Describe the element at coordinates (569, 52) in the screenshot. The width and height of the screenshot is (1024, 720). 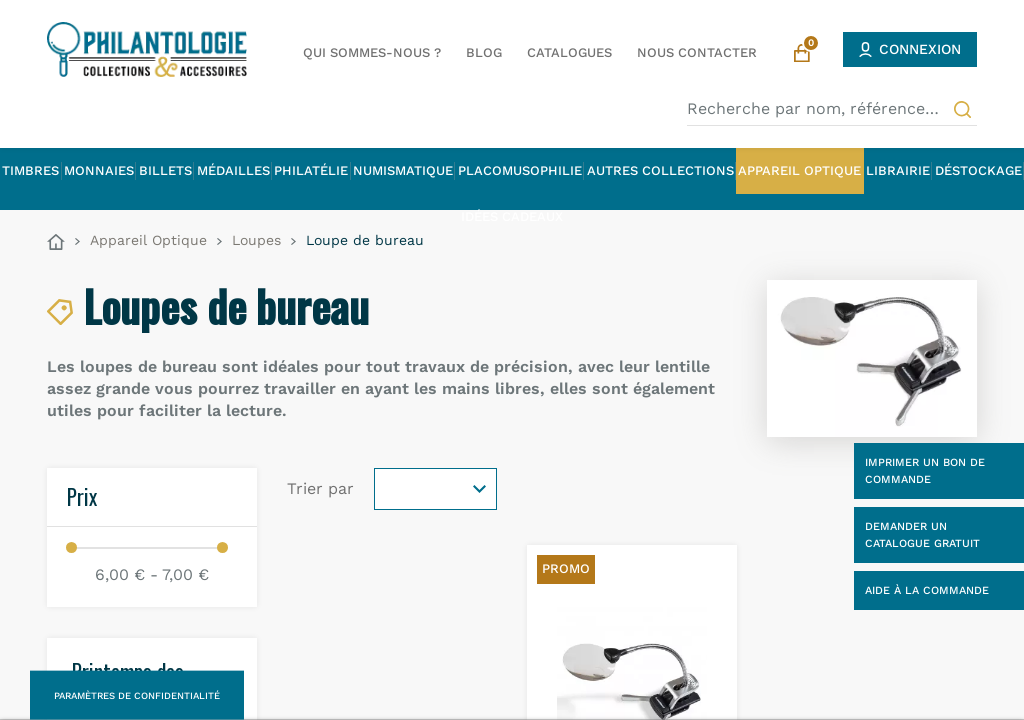
I see `Catalogues` at that location.